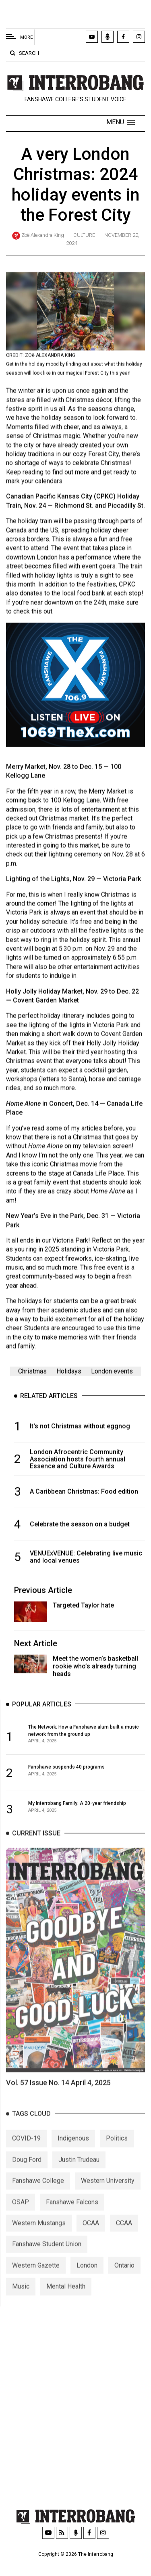 The image size is (151, 2576). I want to click on Mental Health, so click(65, 2303).